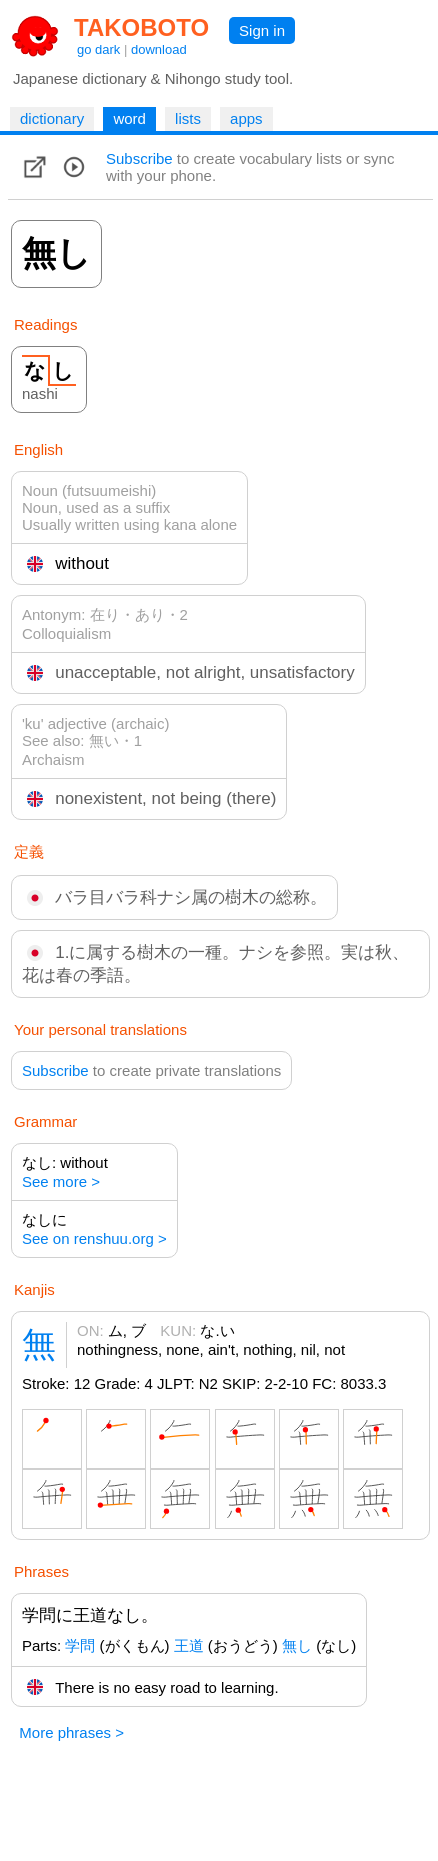 This screenshot has width=438, height=1861. Describe the element at coordinates (52, 118) in the screenshot. I see `dictionary` at that location.